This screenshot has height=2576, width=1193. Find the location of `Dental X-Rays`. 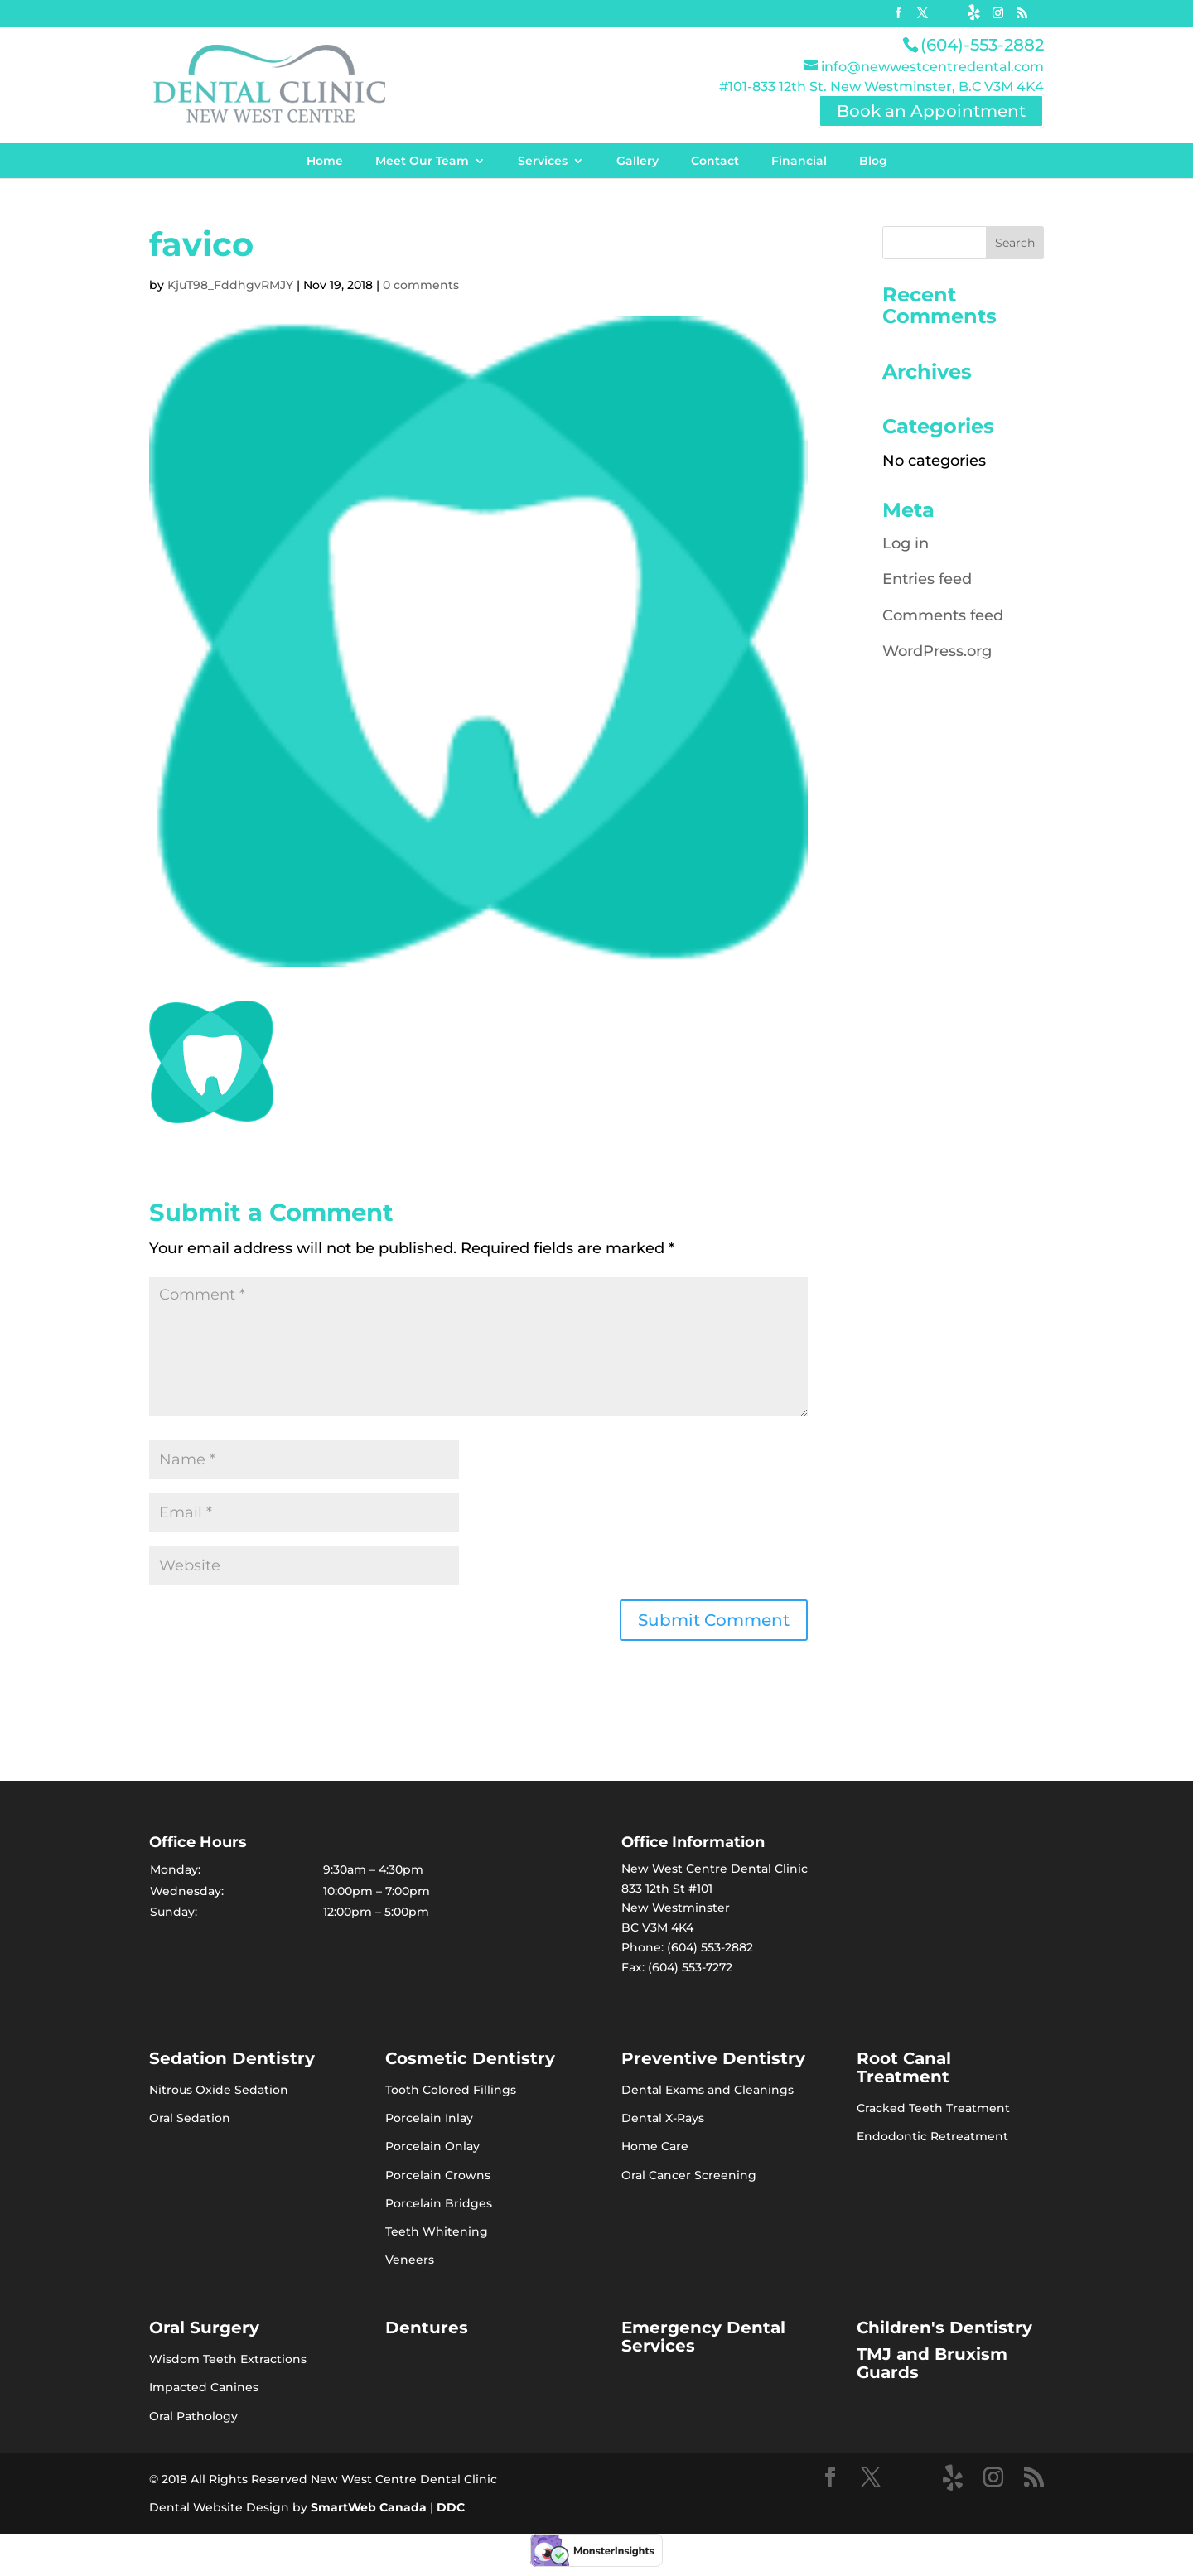

Dental X-Rays is located at coordinates (662, 2117).